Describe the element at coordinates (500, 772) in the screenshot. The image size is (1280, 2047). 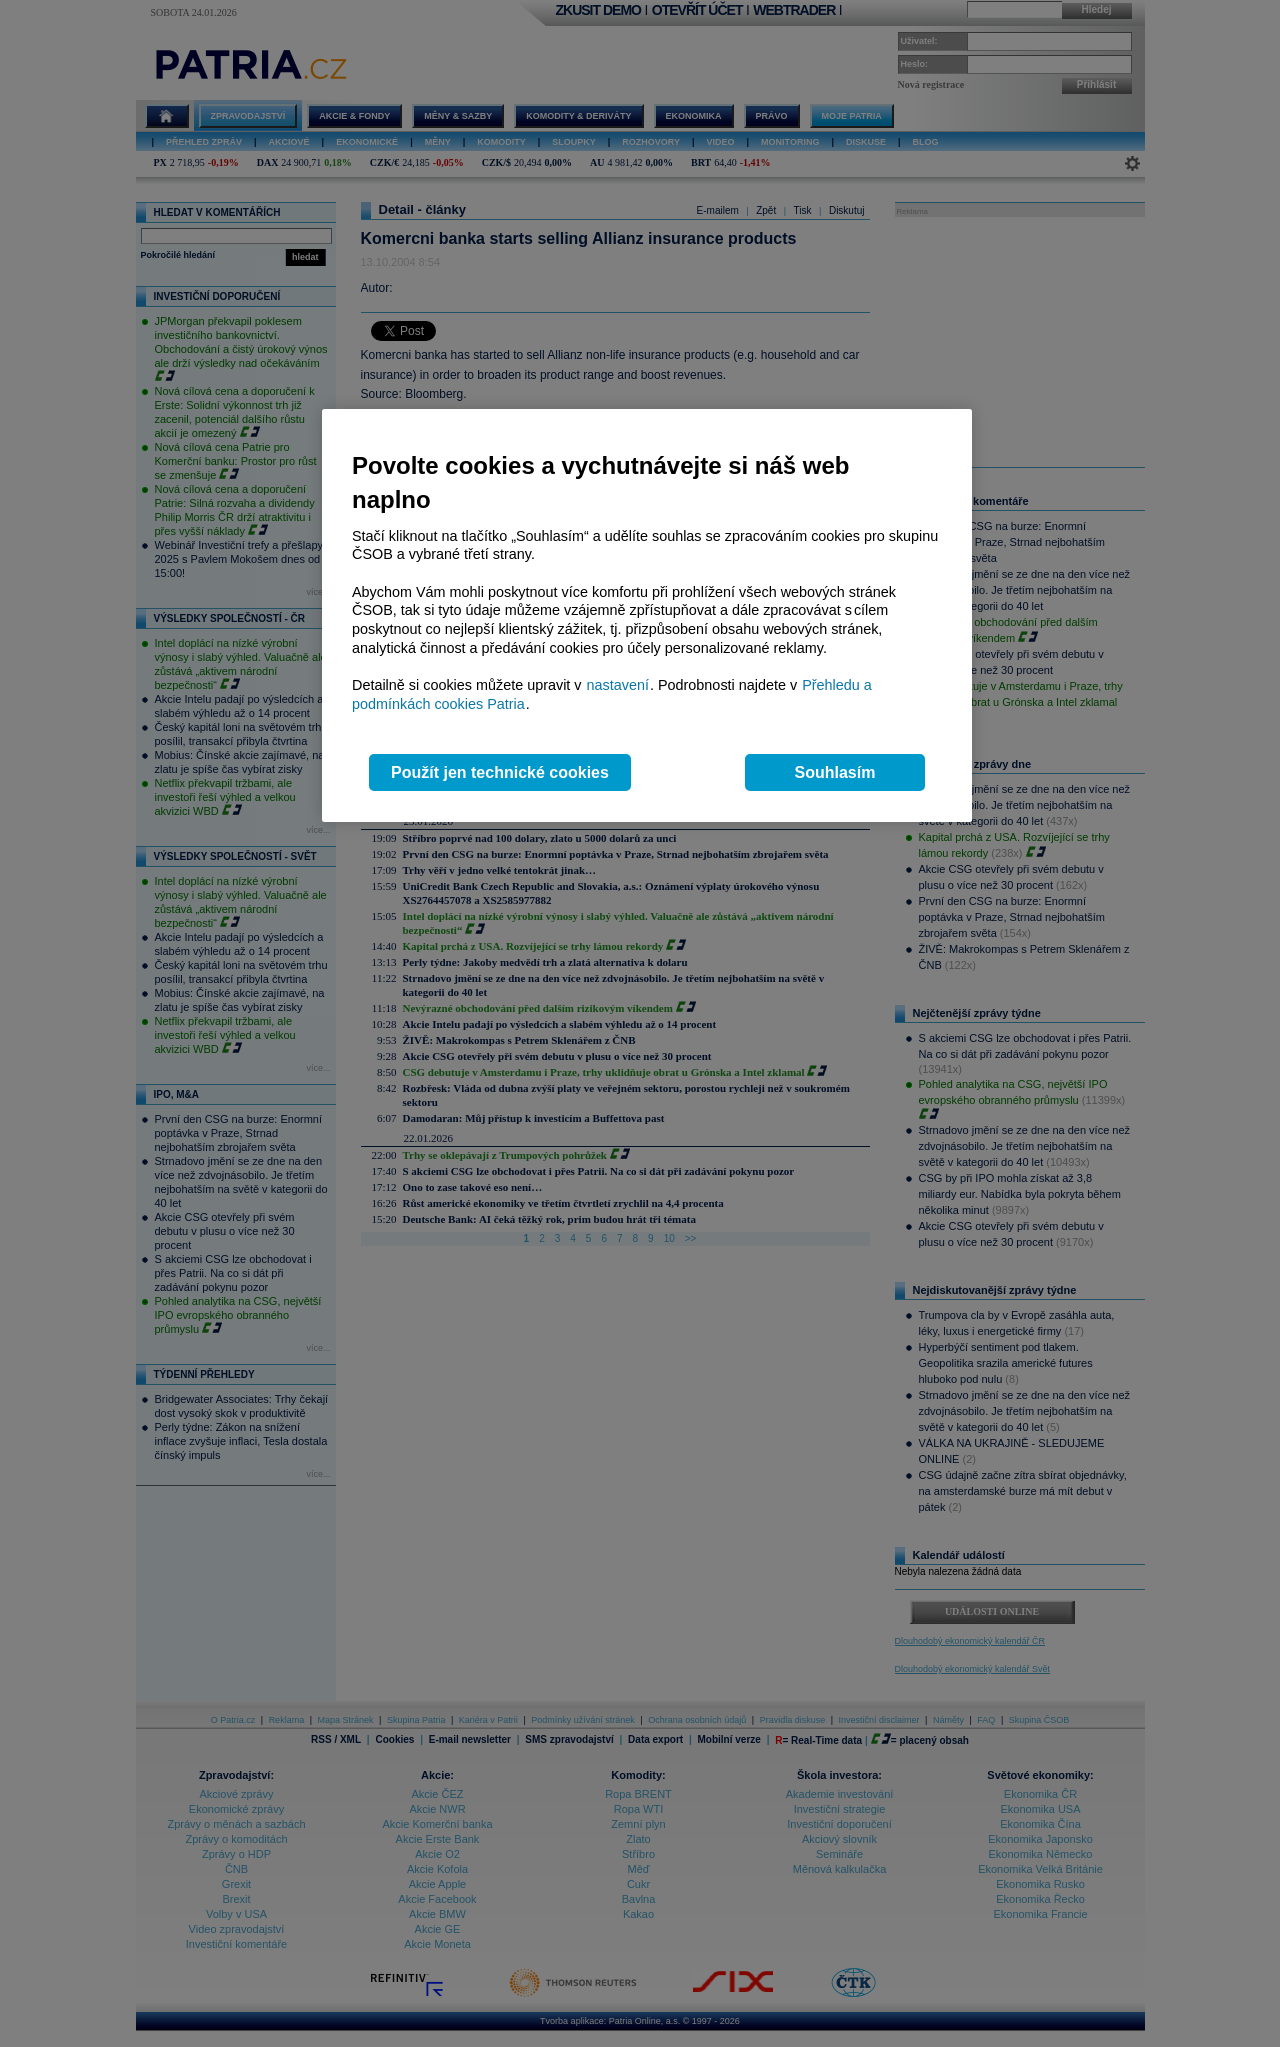
I see `Použít jen technické cookies` at that location.